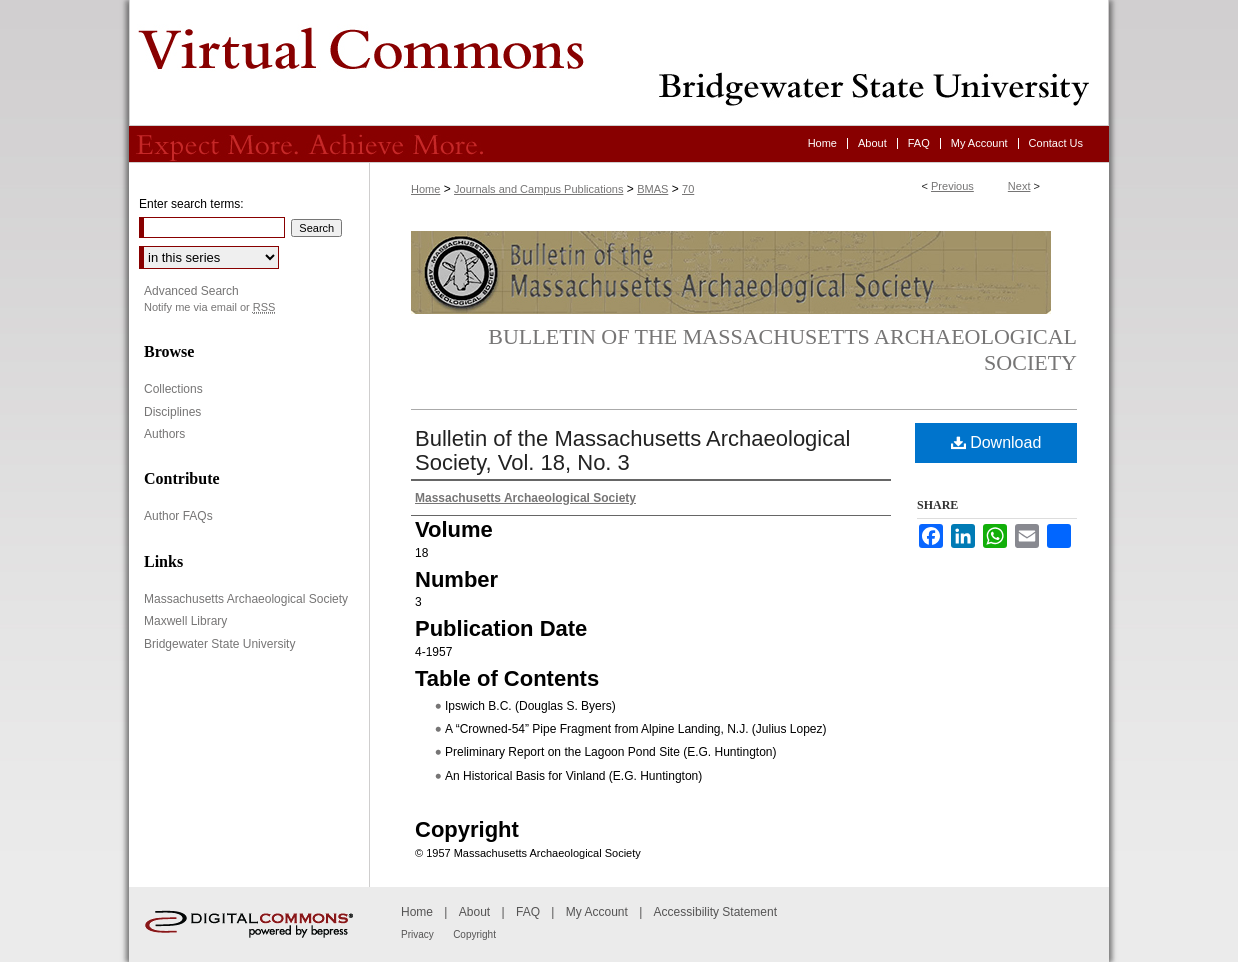 This screenshot has width=1238, height=962. Describe the element at coordinates (209, 307) in the screenshot. I see `Notify me via email or` at that location.